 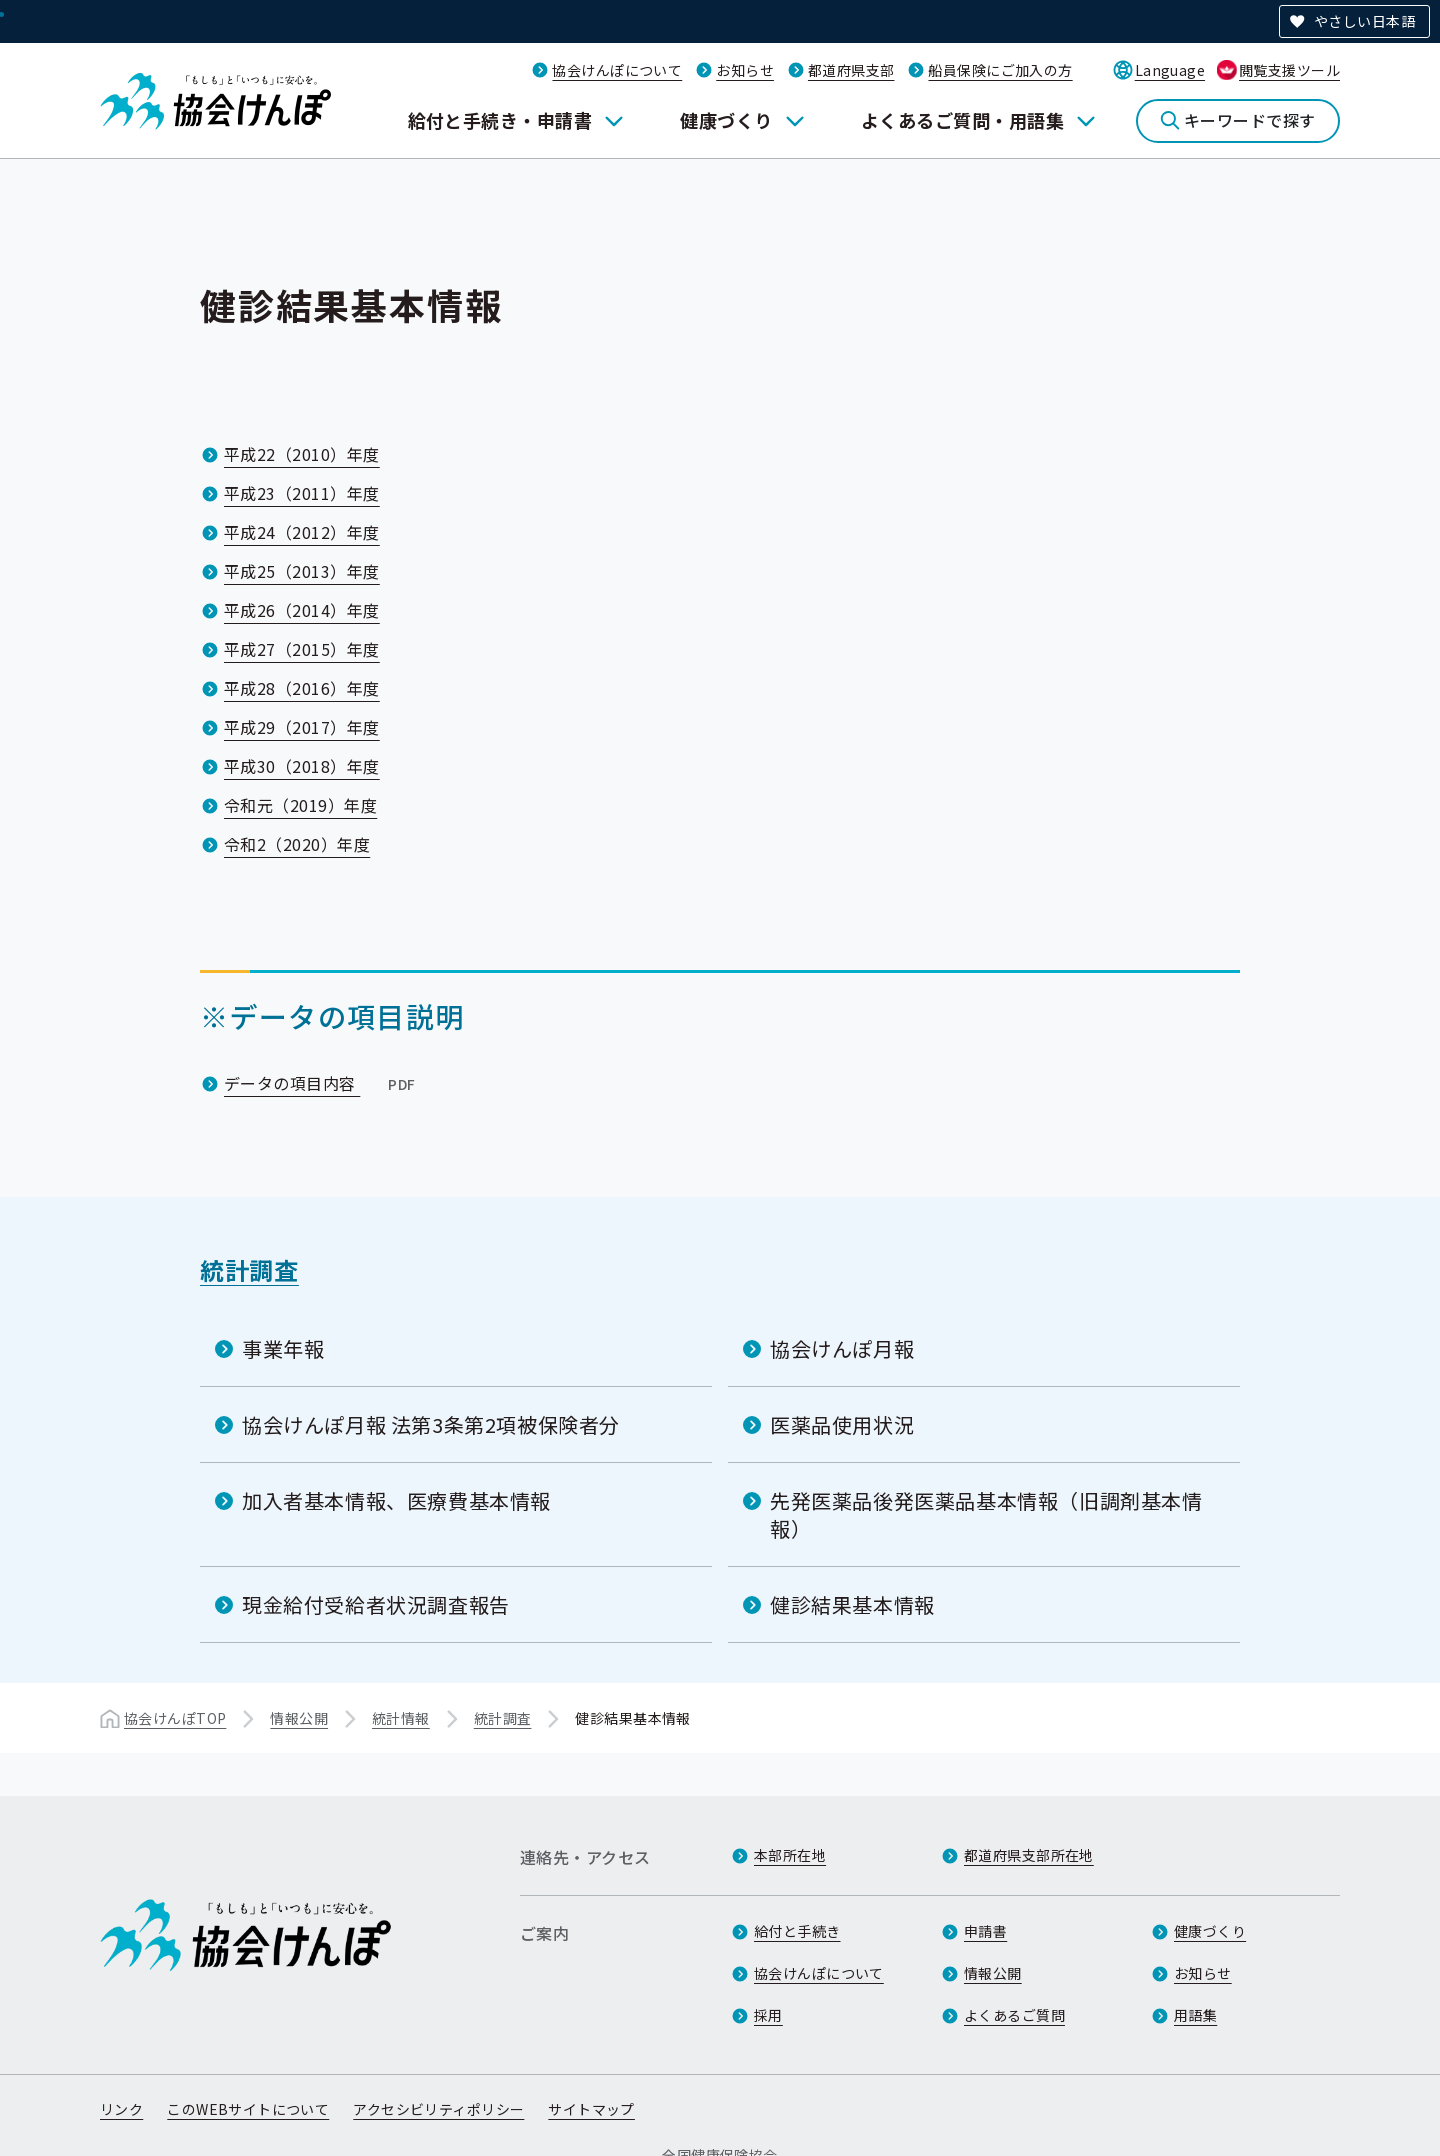 I want to click on 平成25（2013）年度, so click(x=302, y=571).